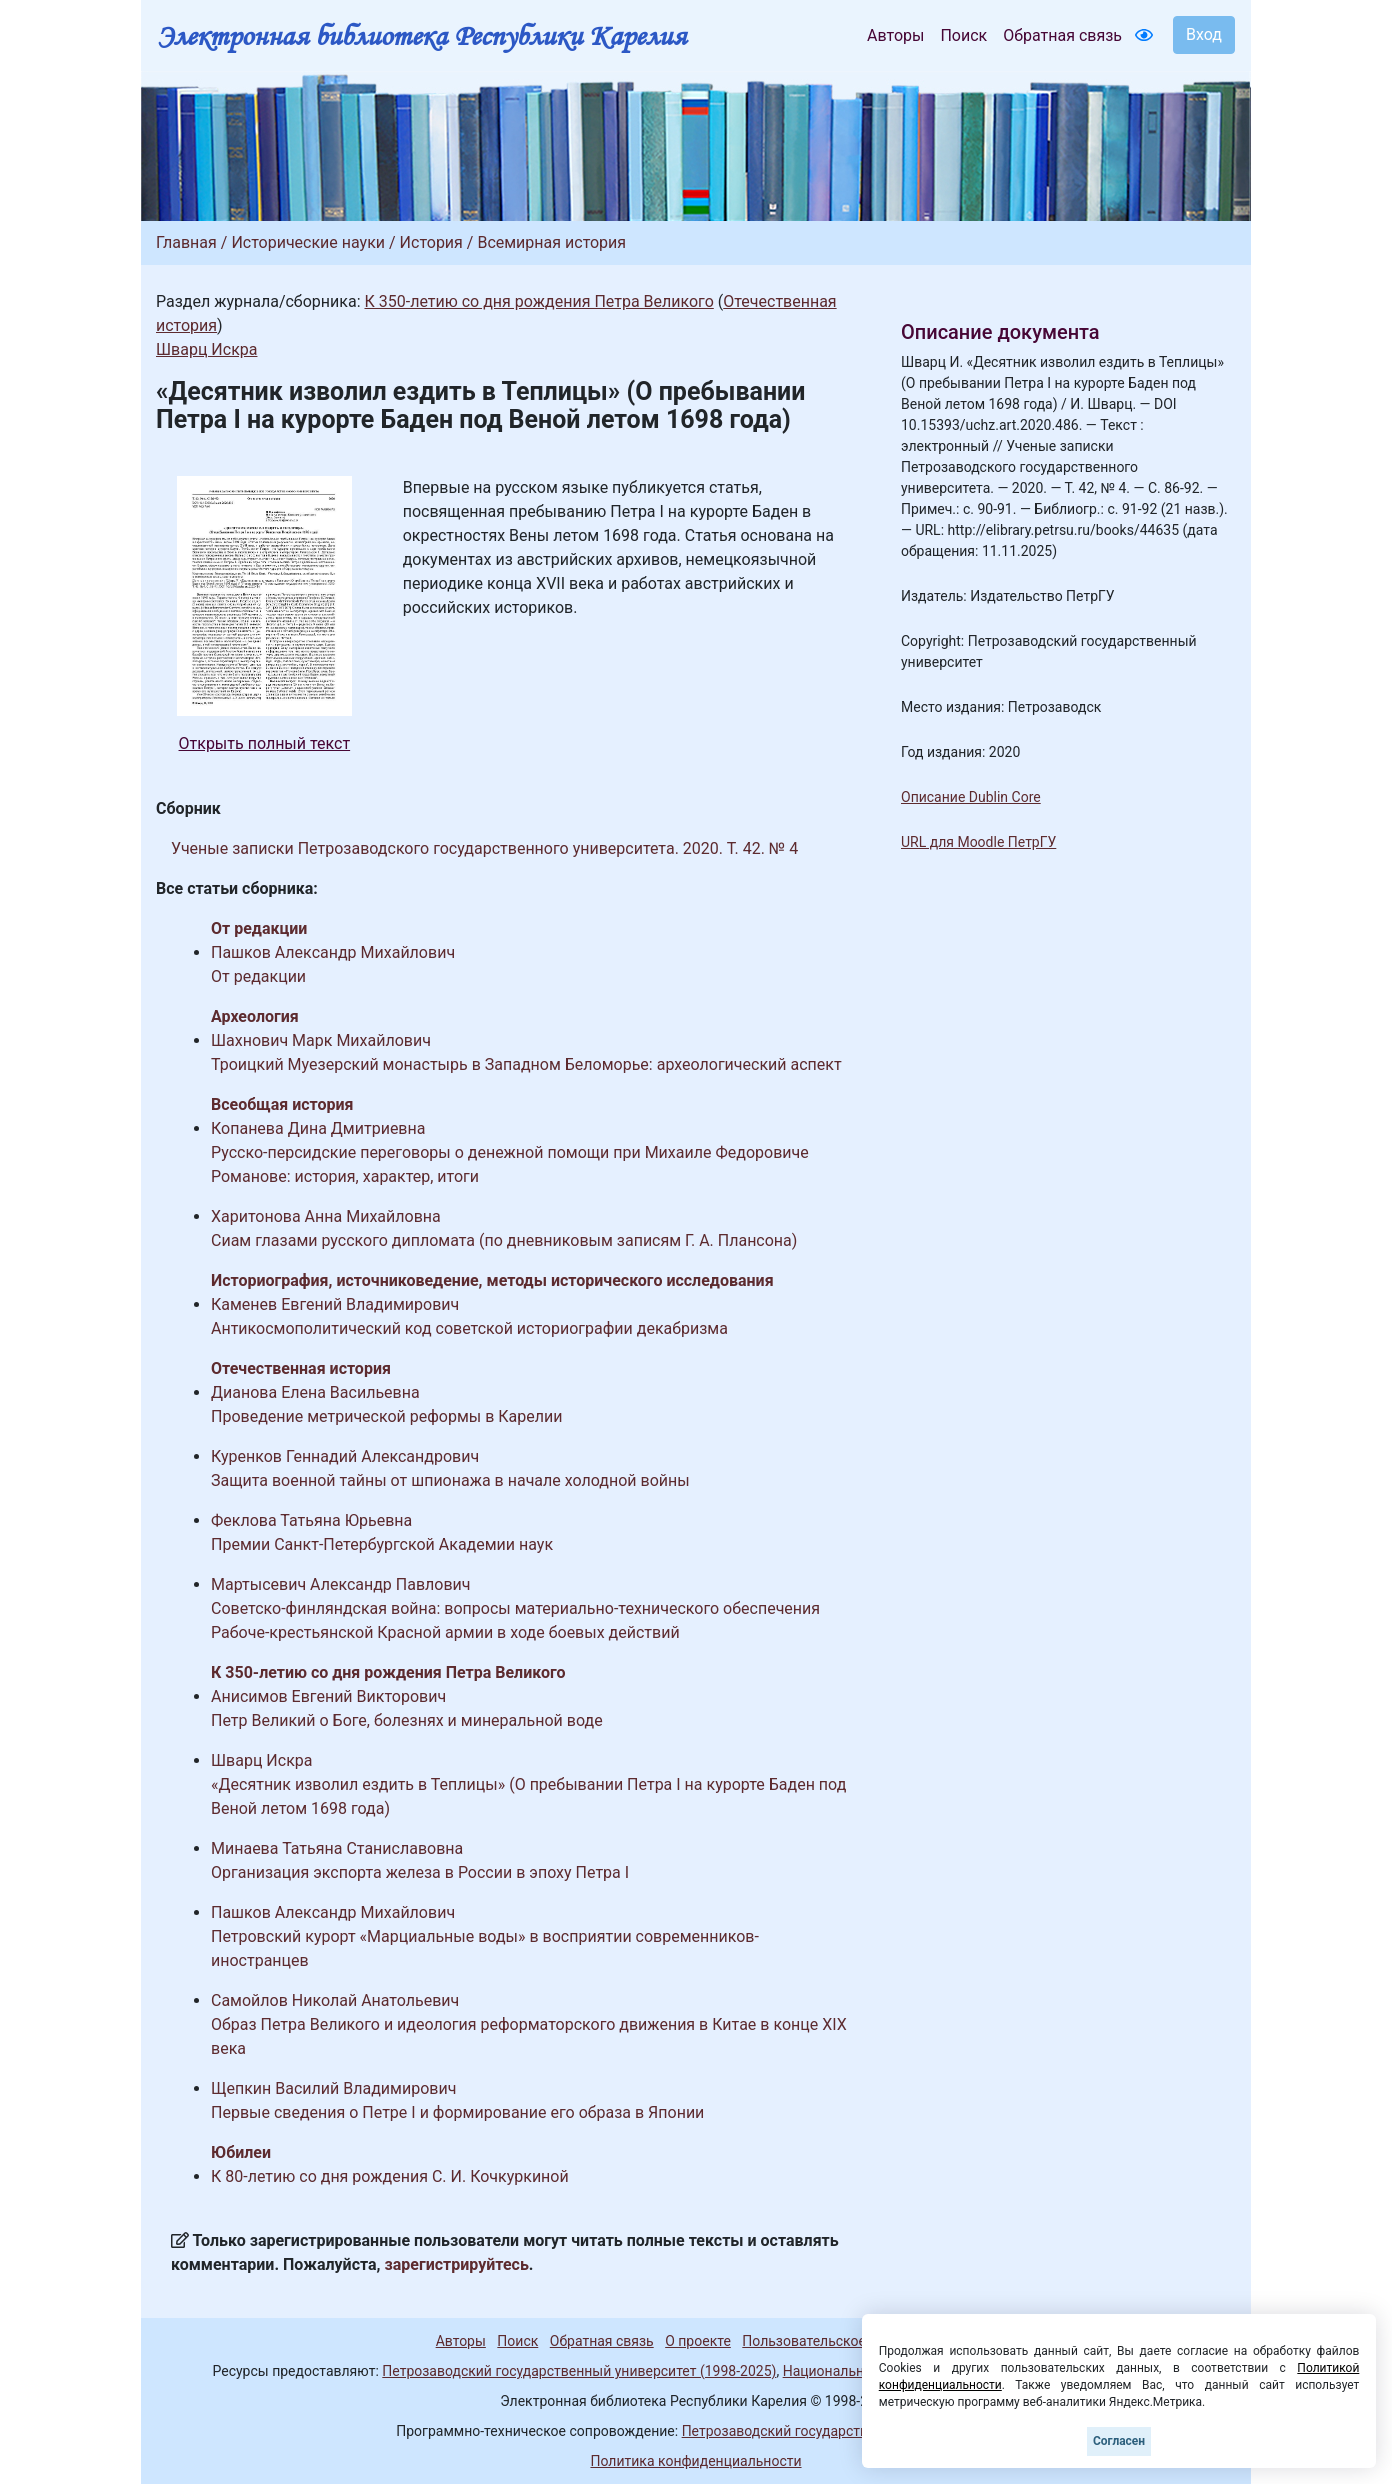 This screenshot has width=1392, height=2484. What do you see at coordinates (484, 848) in the screenshot?
I see `Ученые записки Петрозаводского государственного университета. 2020. Т. 42. № 4` at bounding box center [484, 848].